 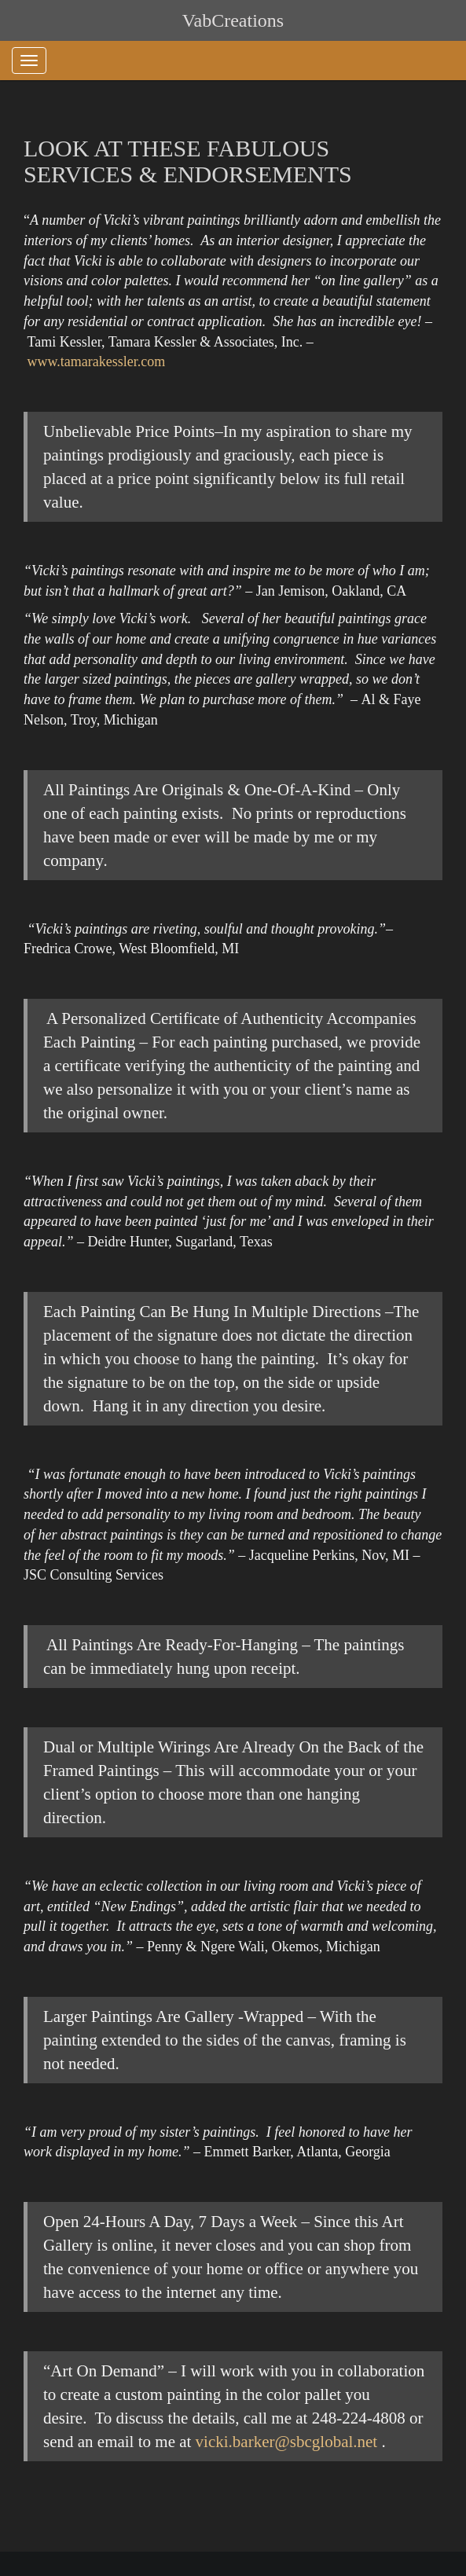 What do you see at coordinates (233, 20) in the screenshot?
I see `VabCreations` at bounding box center [233, 20].